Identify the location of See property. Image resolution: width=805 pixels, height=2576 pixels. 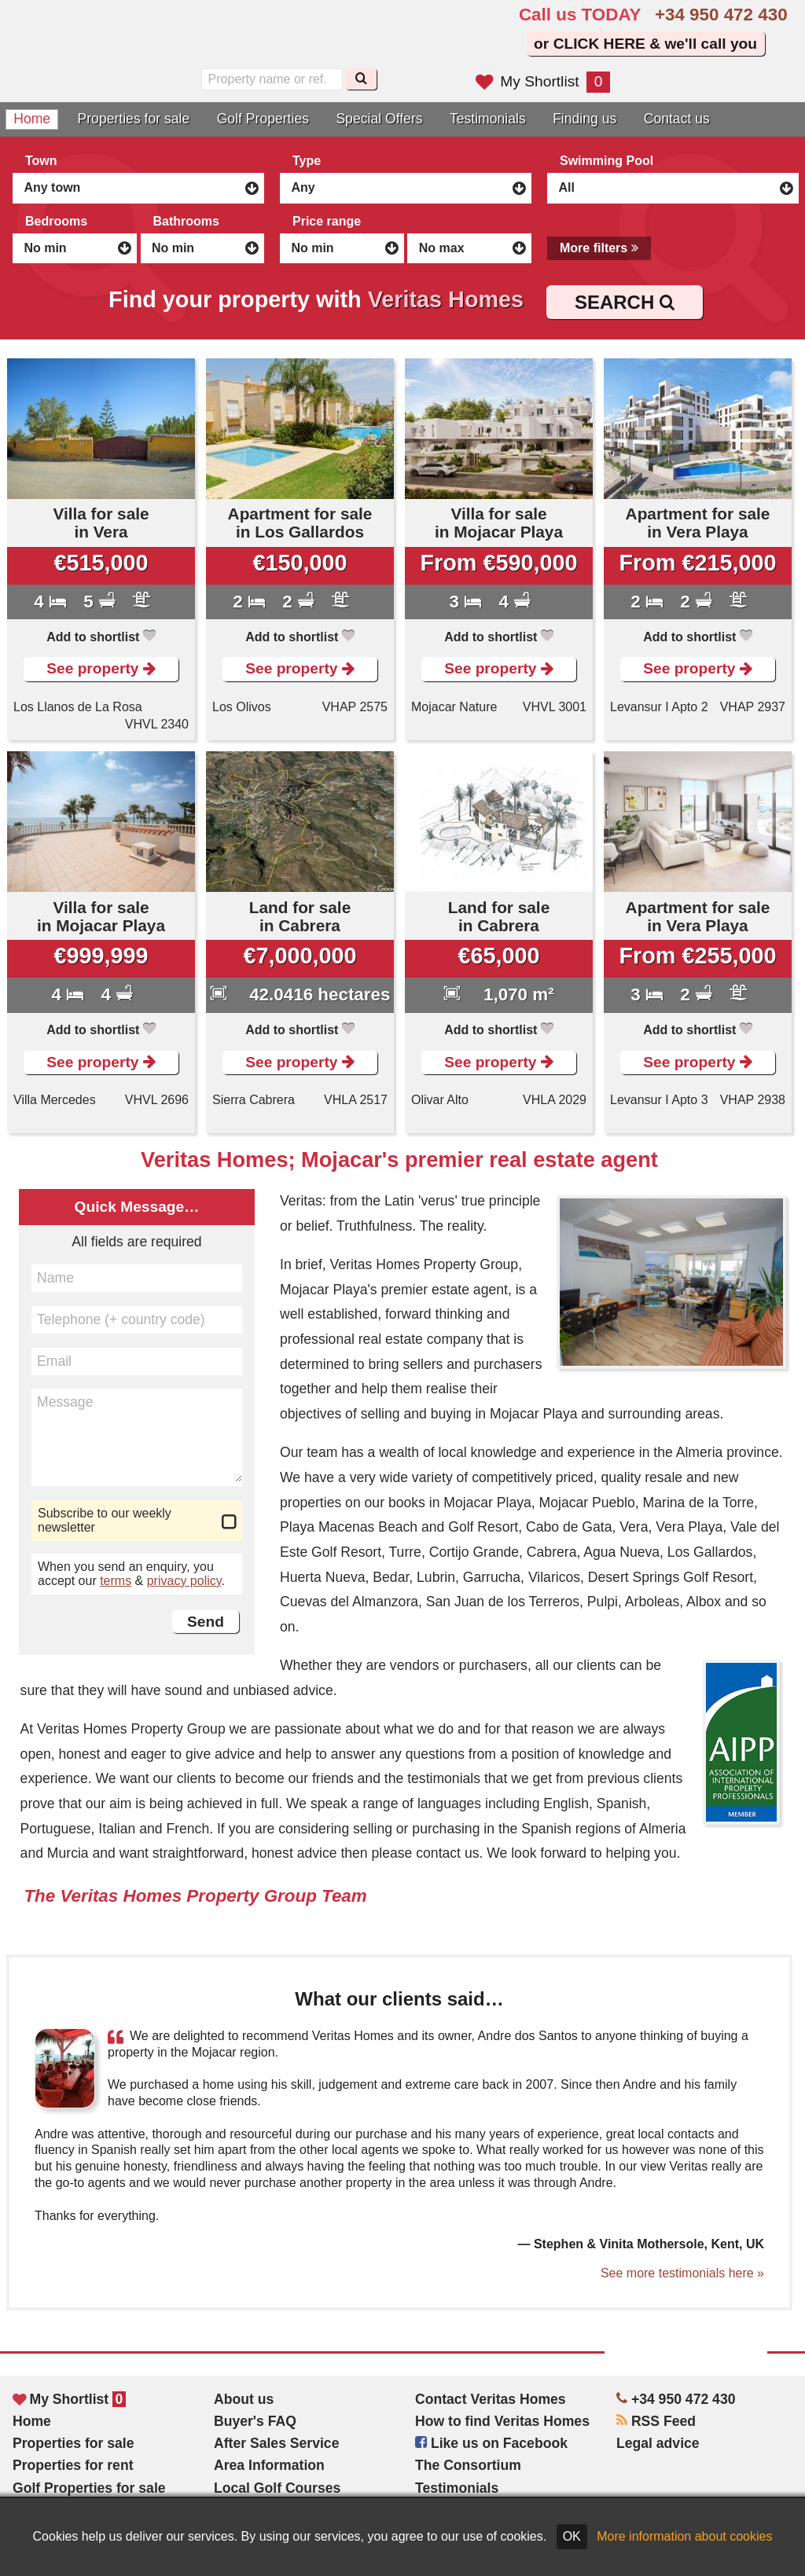
(101, 668).